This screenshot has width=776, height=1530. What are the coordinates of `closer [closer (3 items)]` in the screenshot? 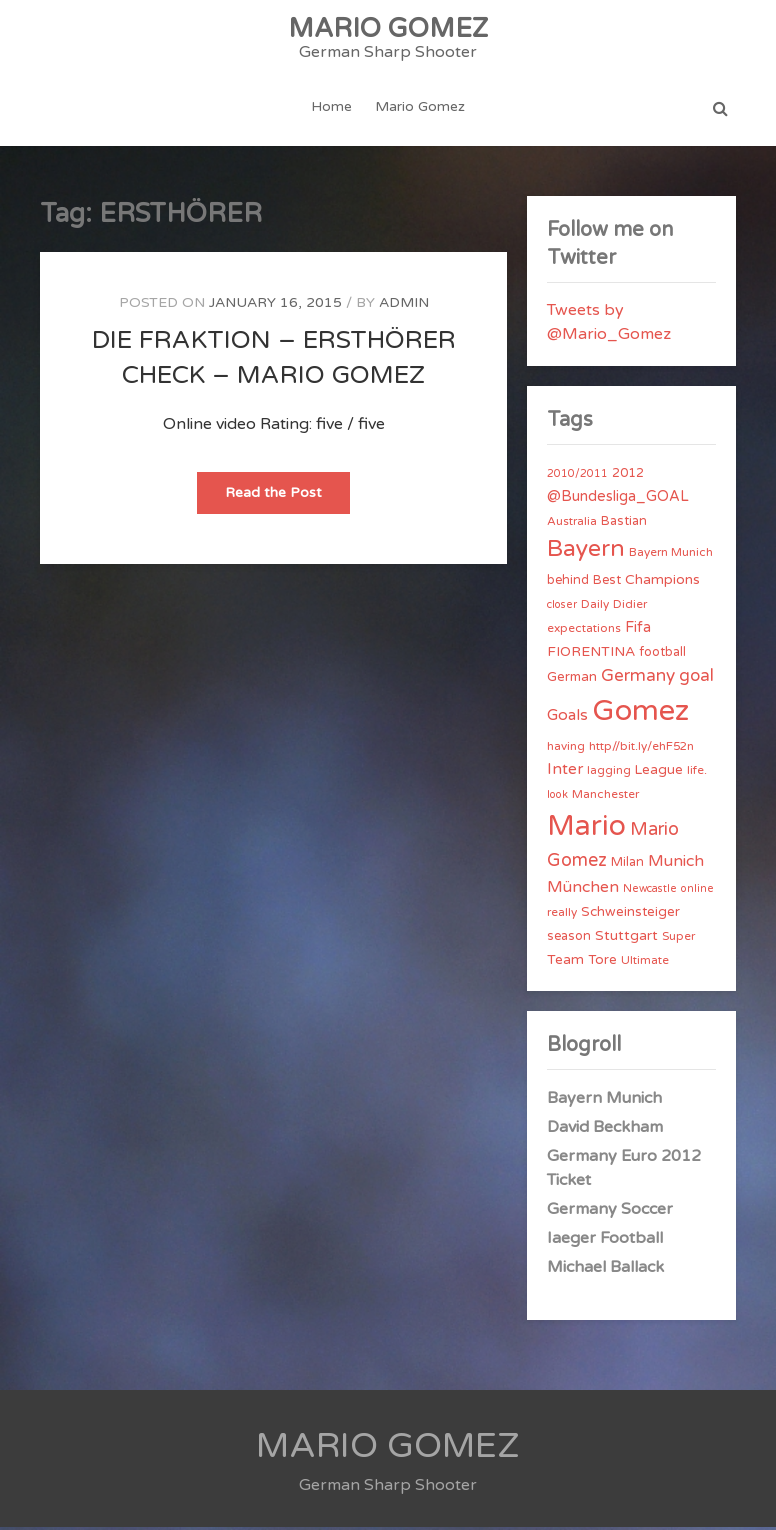 It's located at (562, 607).